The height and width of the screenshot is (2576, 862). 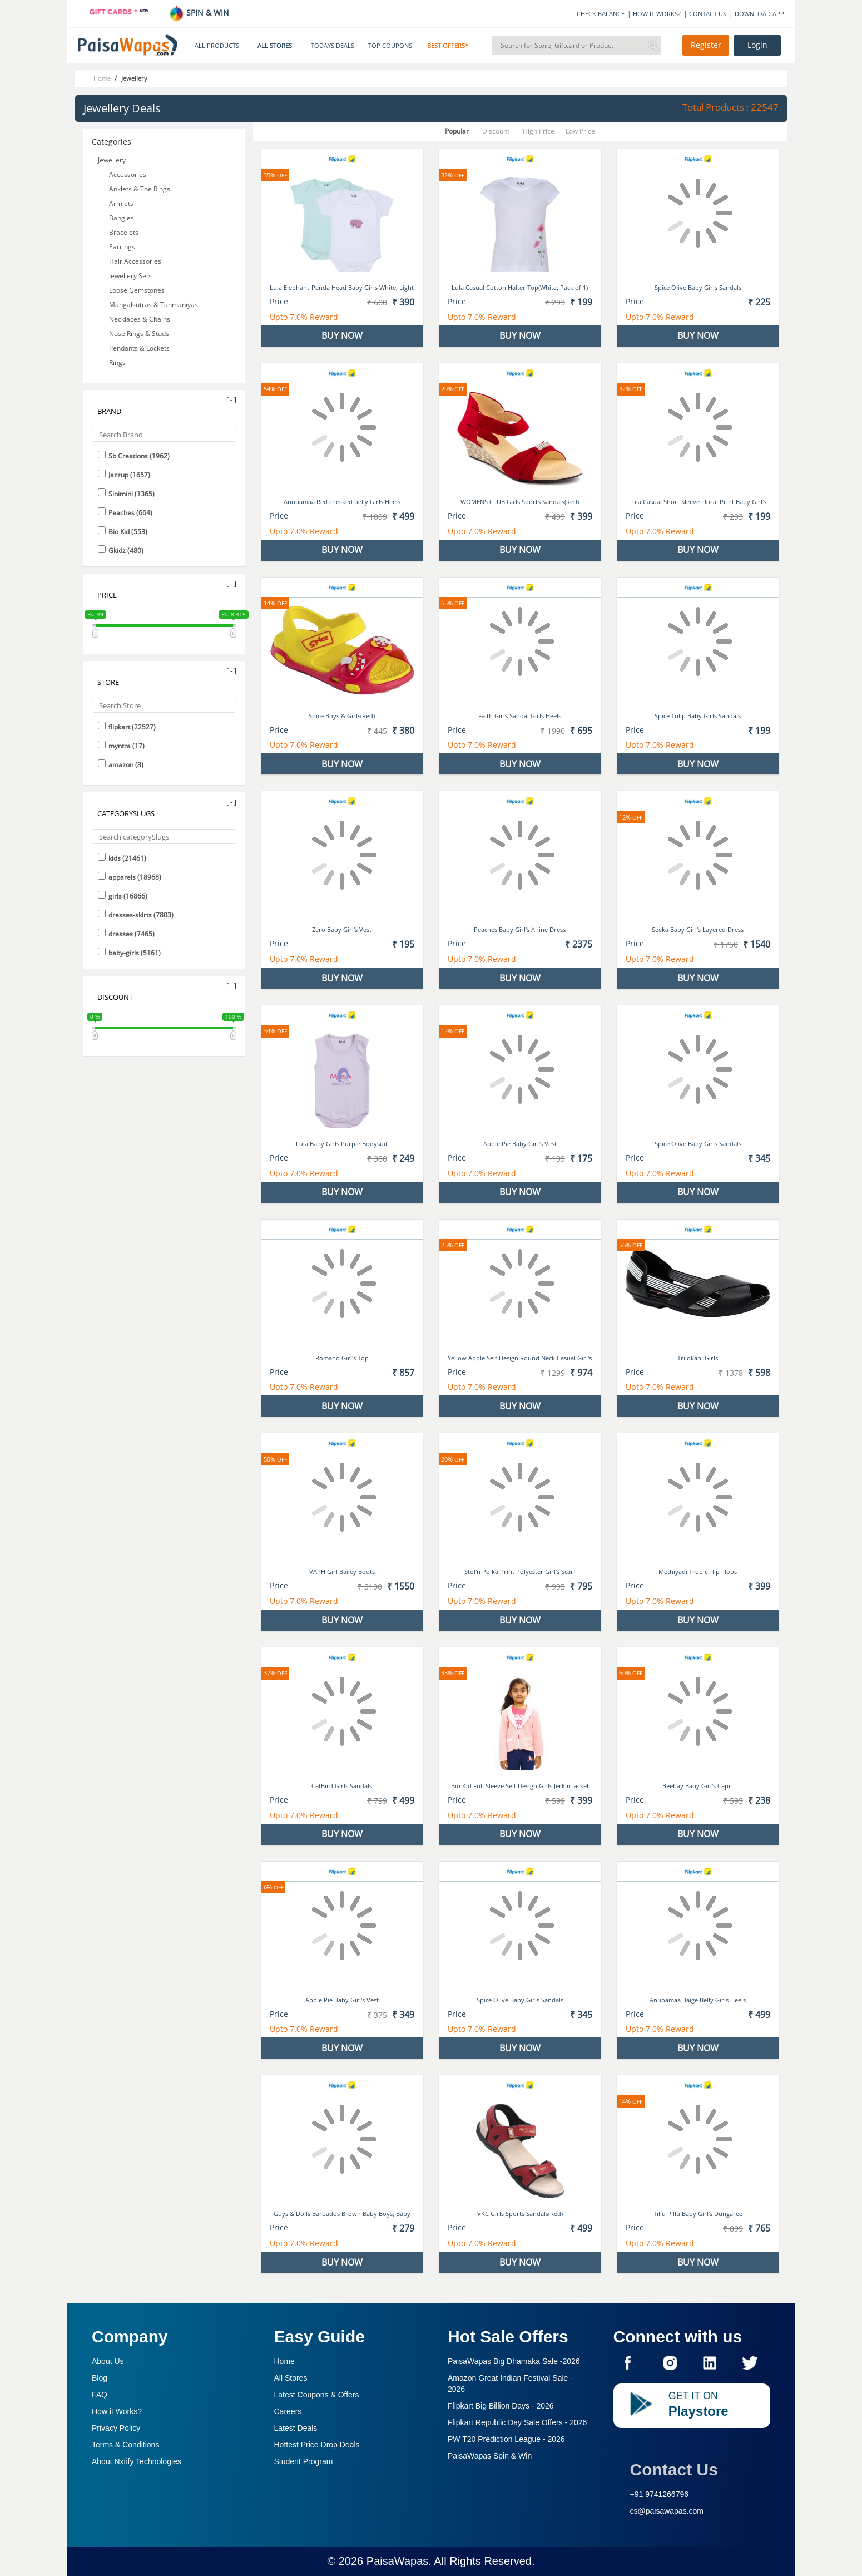 What do you see at coordinates (316, 2394) in the screenshot?
I see `Latest Coupons & Offers` at bounding box center [316, 2394].